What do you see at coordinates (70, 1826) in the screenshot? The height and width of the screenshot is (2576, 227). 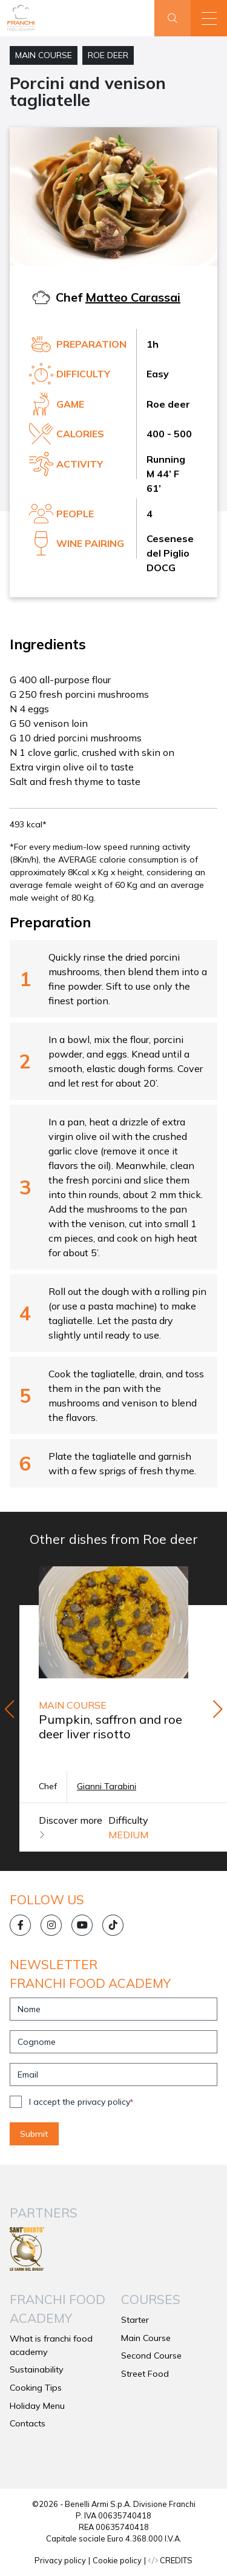 I see `Discover more` at bounding box center [70, 1826].